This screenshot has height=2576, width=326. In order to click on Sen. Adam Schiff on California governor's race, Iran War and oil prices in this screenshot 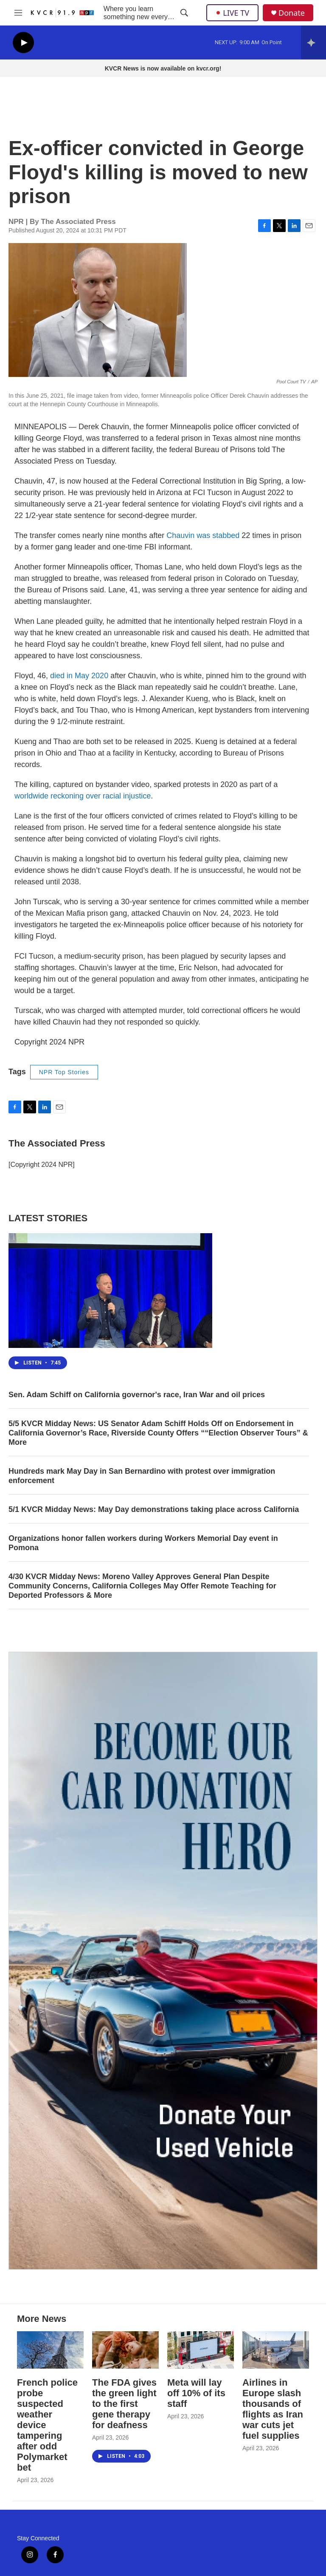, I will do `click(136, 1394)`.